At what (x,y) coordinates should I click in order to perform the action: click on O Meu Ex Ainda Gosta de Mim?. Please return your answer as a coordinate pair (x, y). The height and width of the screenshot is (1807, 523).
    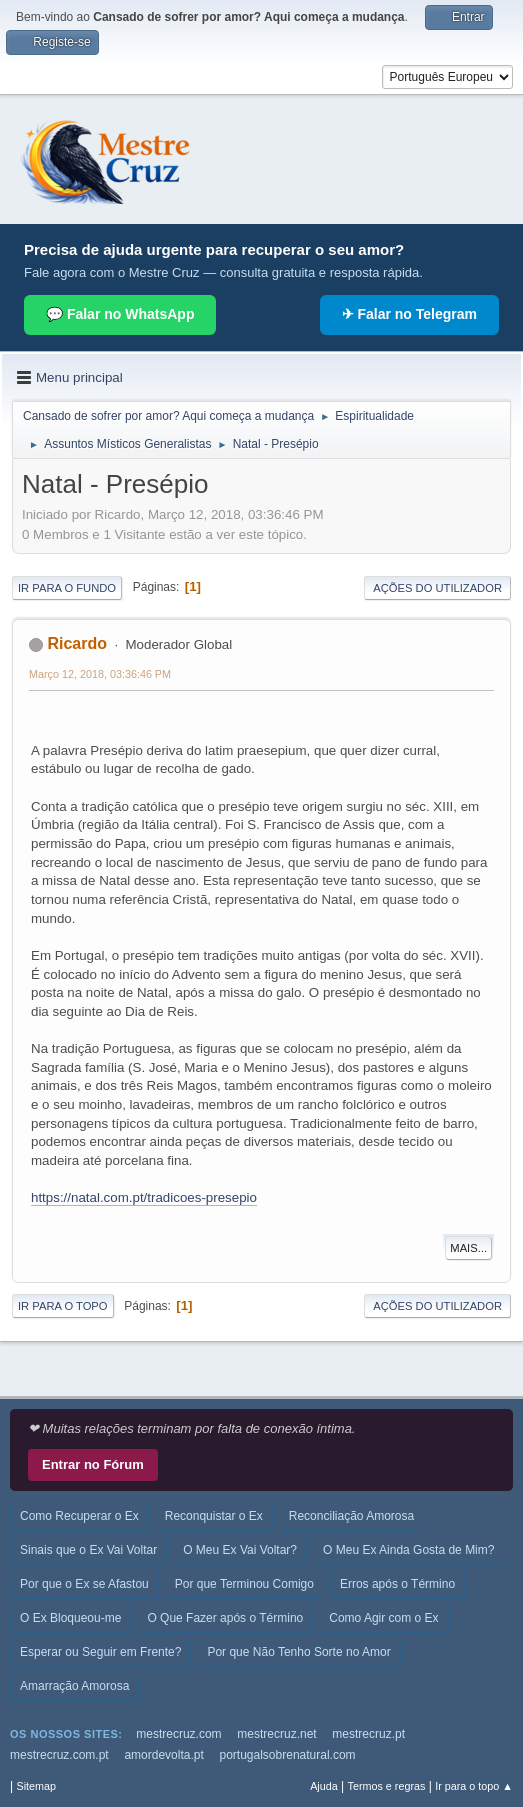
    Looking at the image, I should click on (408, 1550).